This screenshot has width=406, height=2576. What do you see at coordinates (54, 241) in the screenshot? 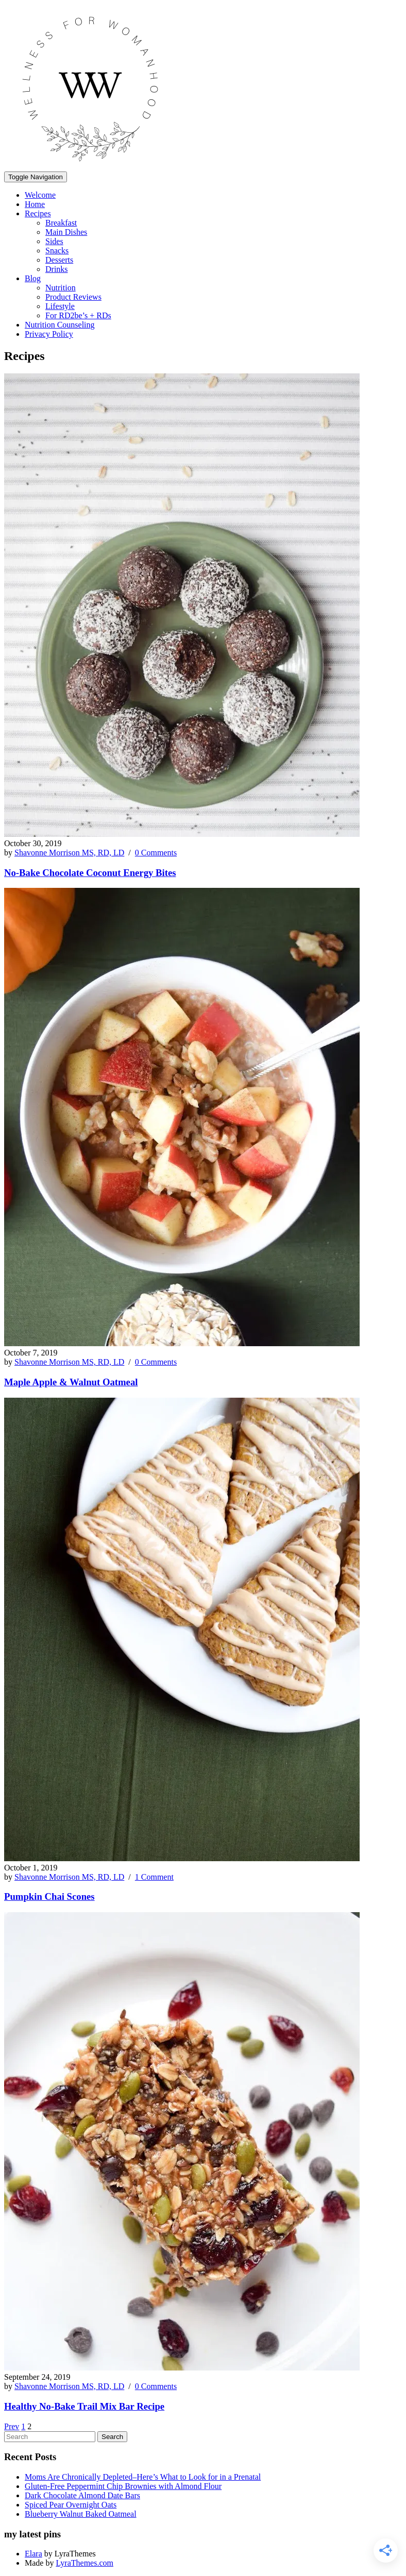
I see `Sides` at bounding box center [54, 241].